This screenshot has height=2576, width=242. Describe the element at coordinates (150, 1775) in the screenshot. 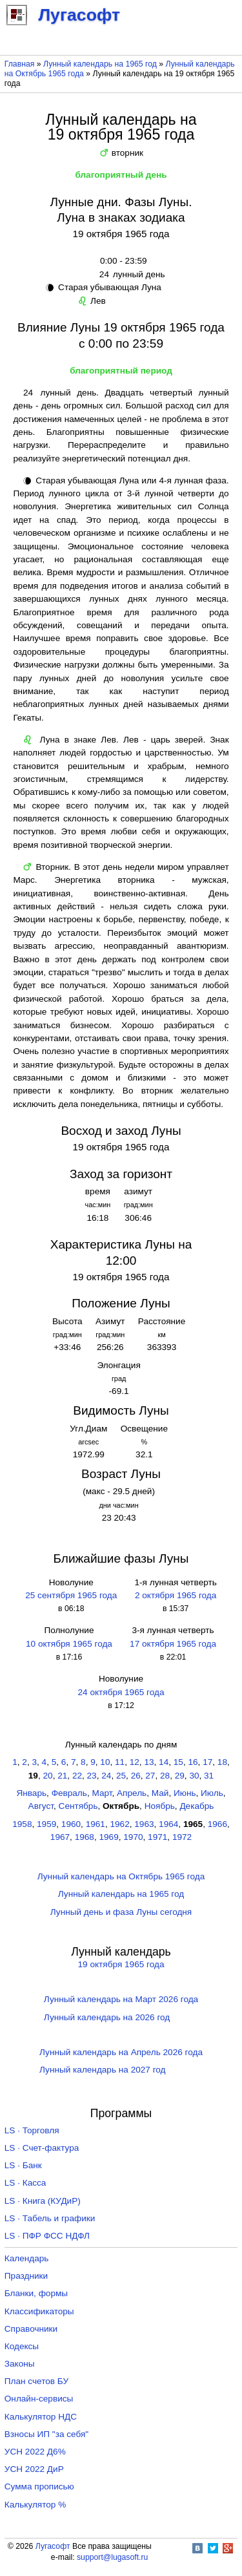

I see `27` at that location.